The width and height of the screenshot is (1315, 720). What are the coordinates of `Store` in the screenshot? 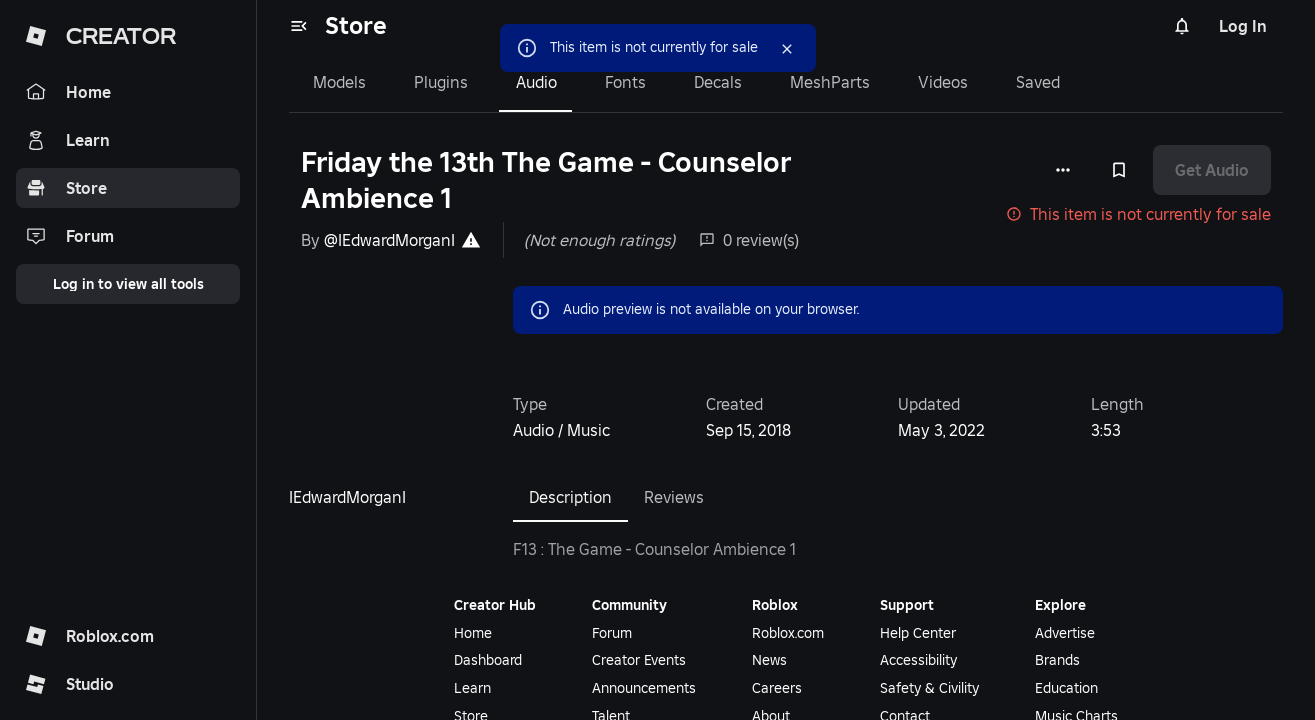 It's located at (356, 25).